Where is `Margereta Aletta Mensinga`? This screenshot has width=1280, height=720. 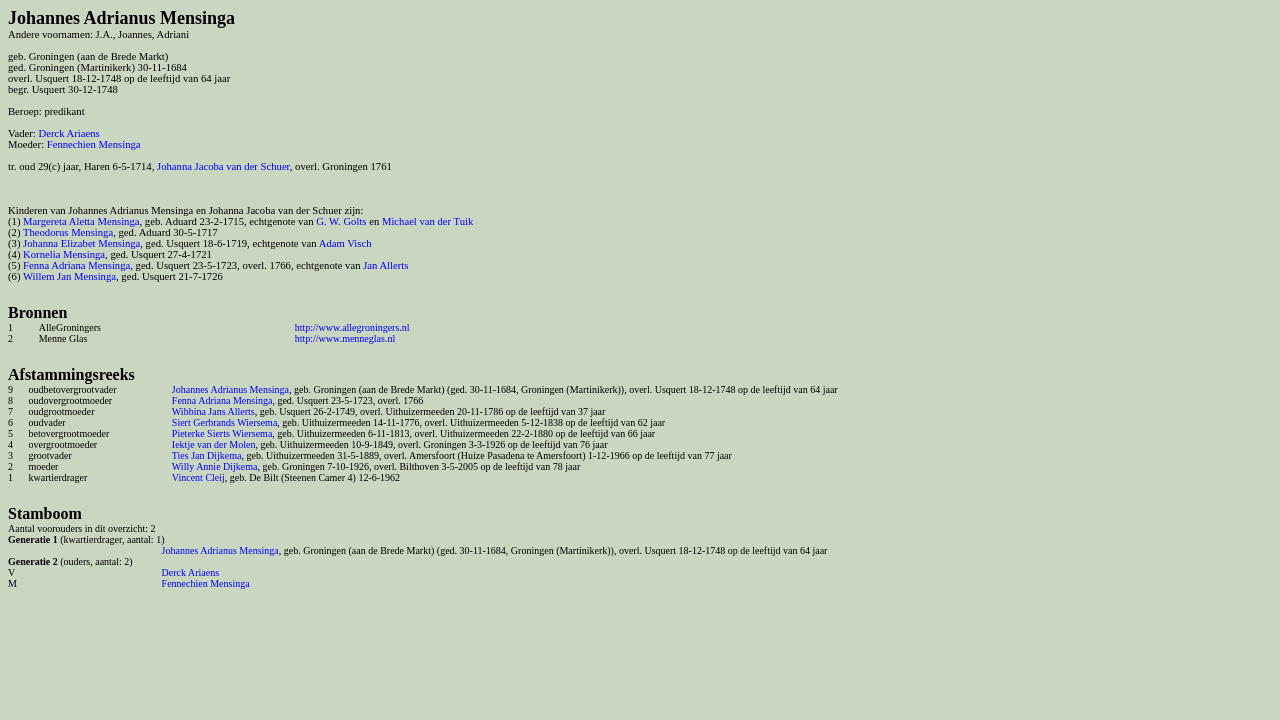 Margereta Aletta Mensinga is located at coordinates (81, 221).